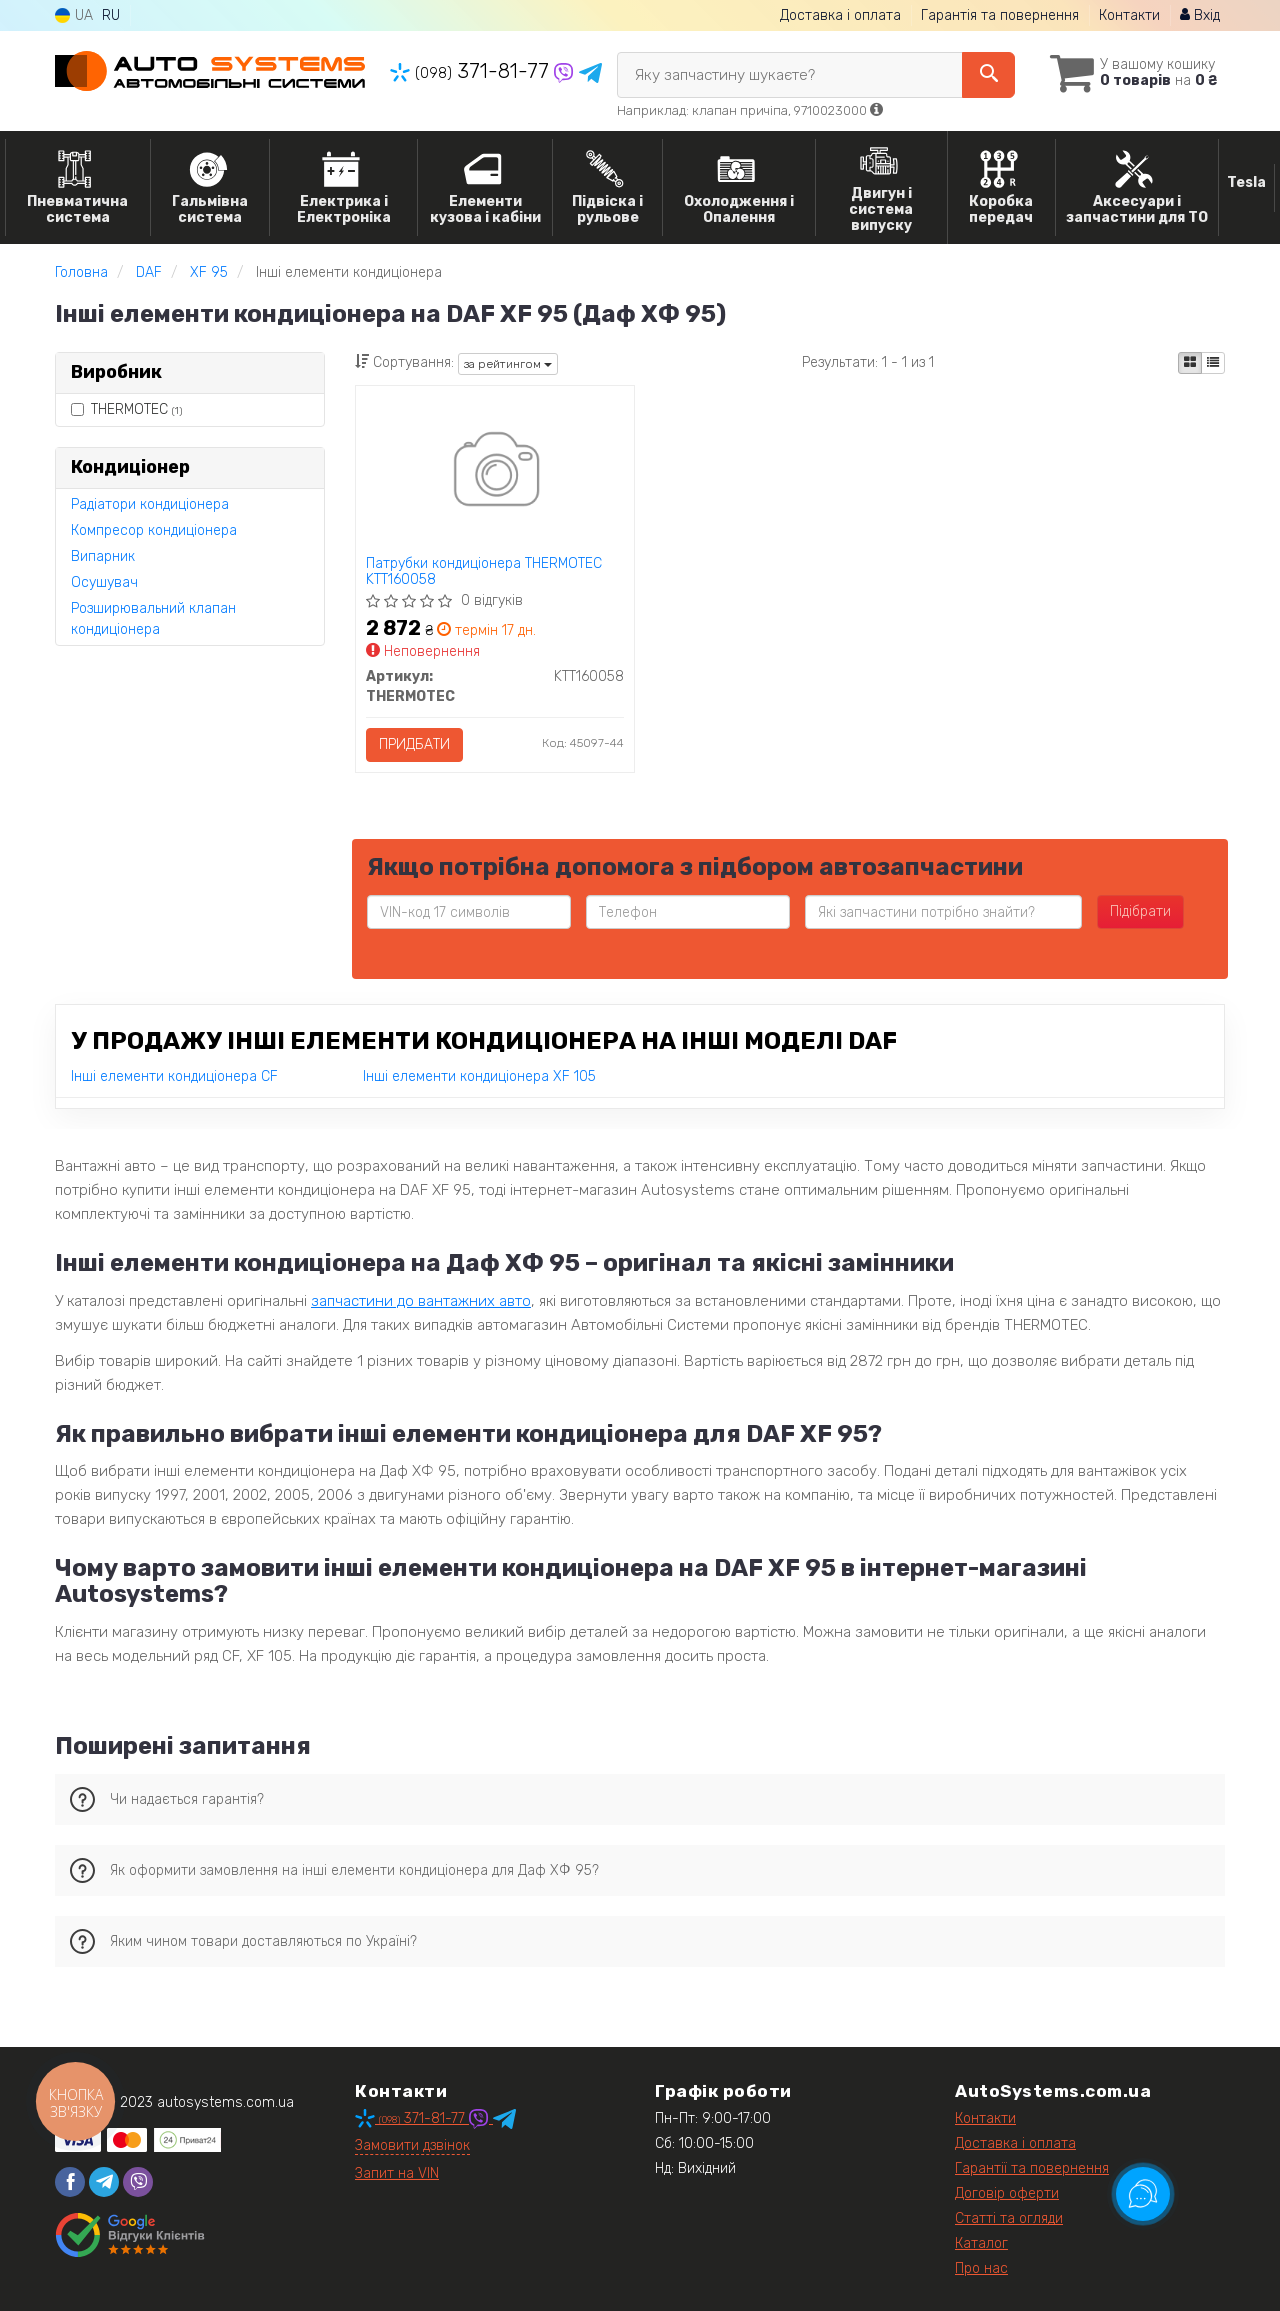 This screenshot has width=1280, height=2311. I want to click on Гарантії та повернення, so click(1032, 2168).